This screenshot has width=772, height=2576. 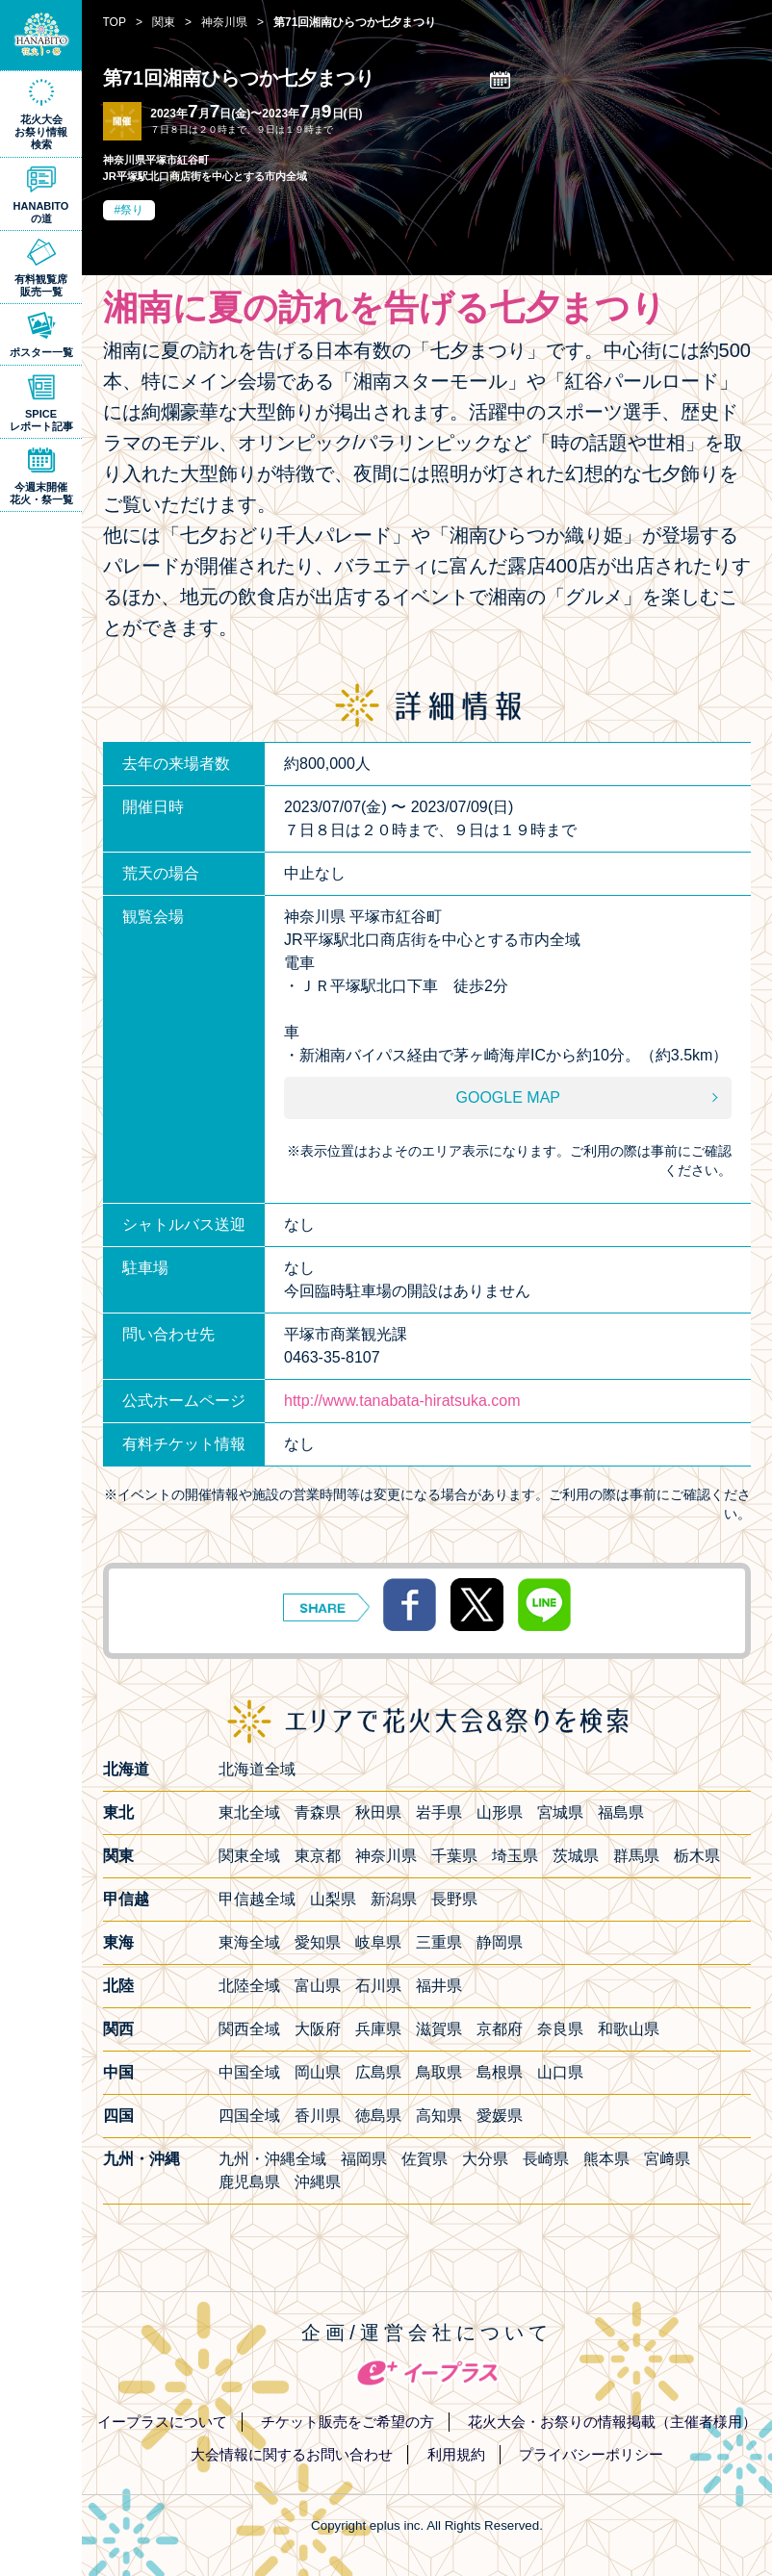 What do you see at coordinates (667, 2159) in the screenshot?
I see `宮﨑県` at bounding box center [667, 2159].